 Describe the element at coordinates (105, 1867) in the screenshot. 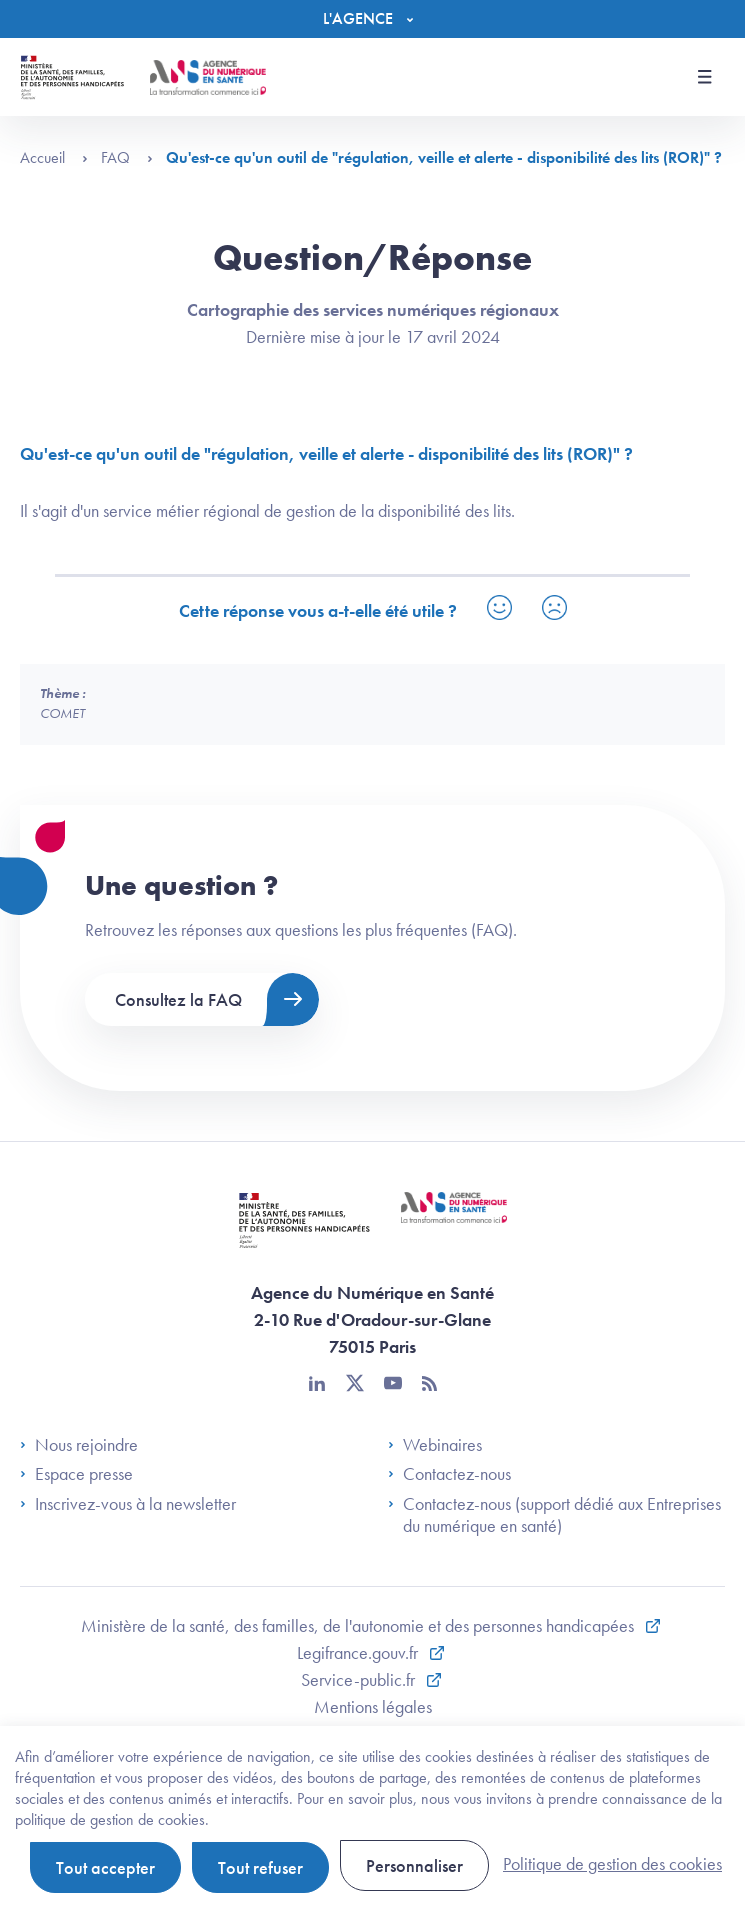

I see `Tout accepter [Cookies : Tout accepter]` at that location.